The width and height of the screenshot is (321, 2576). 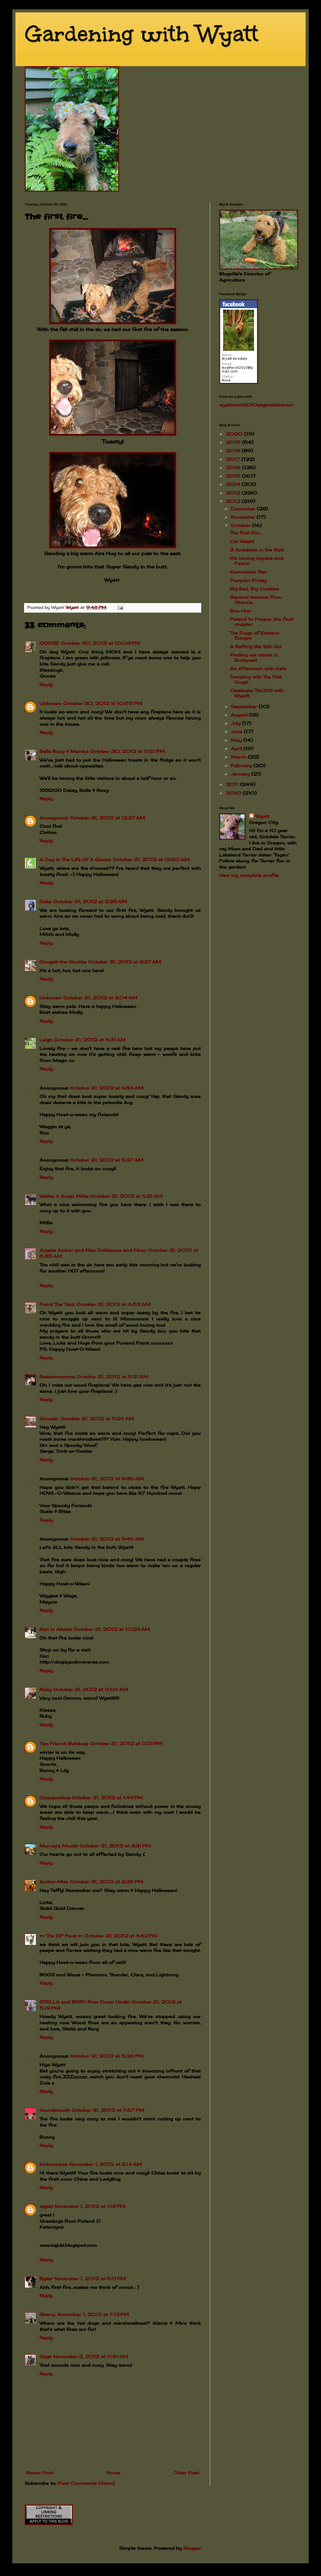 I want to click on A Day In The Life Of A Goose, so click(x=75, y=859).